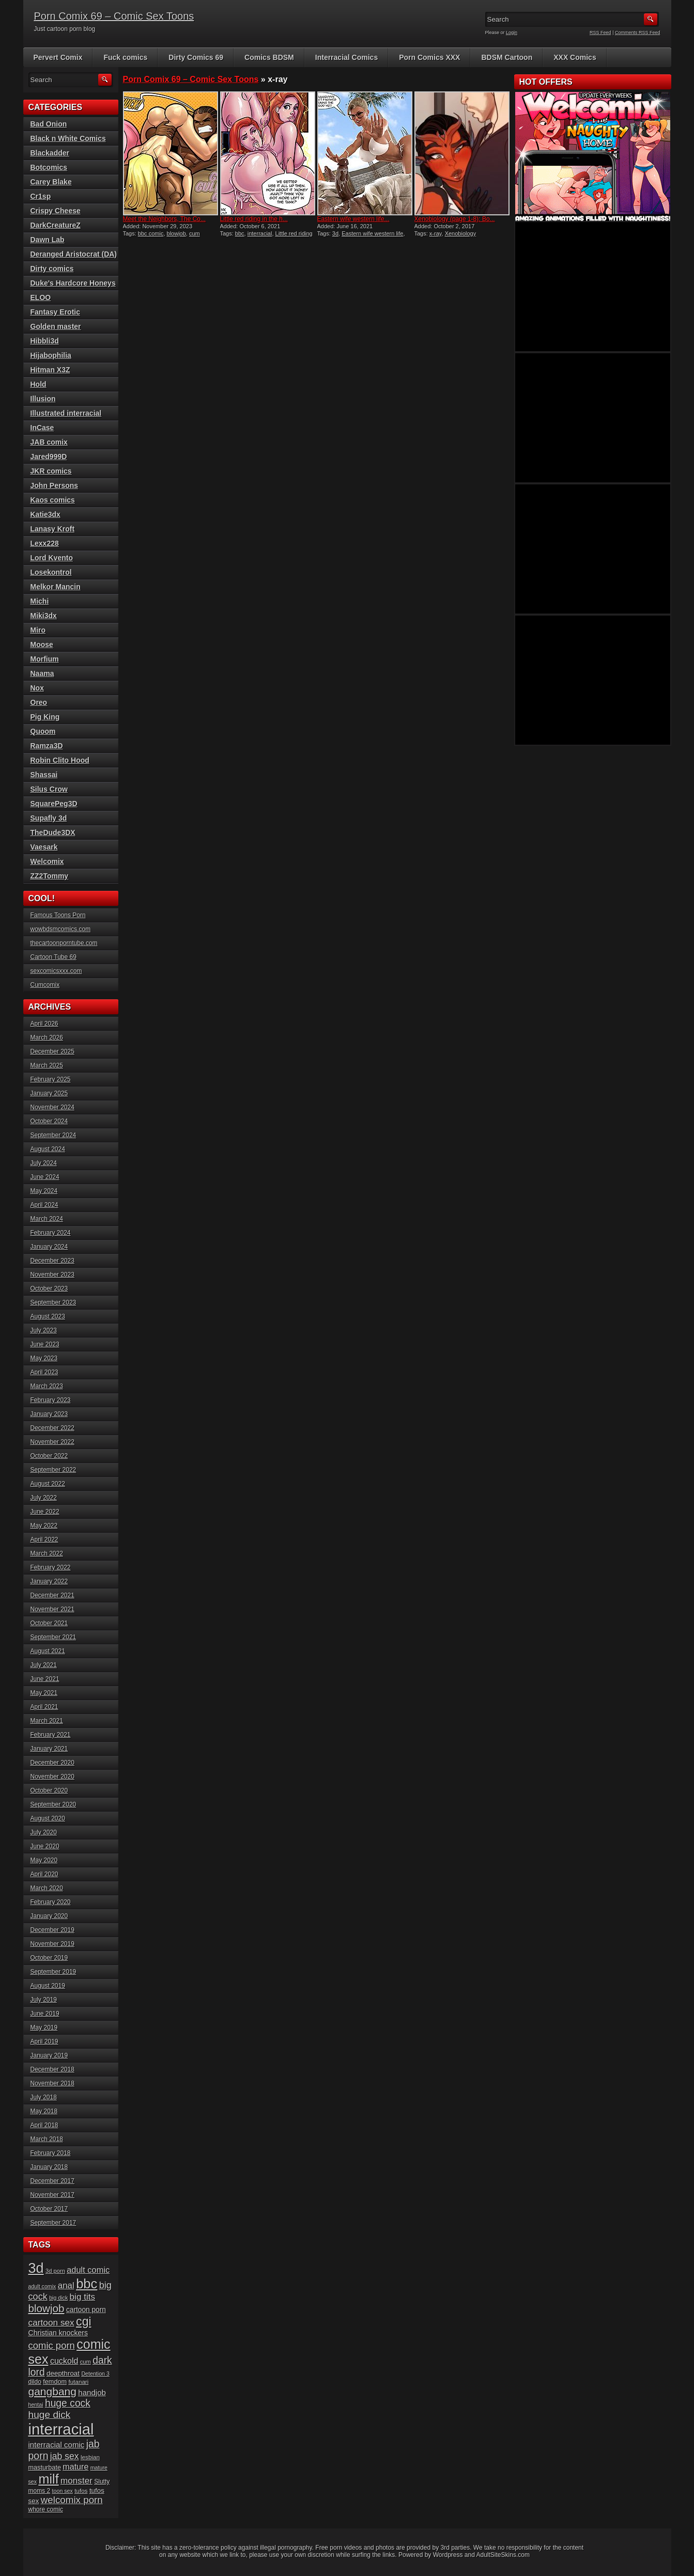  Describe the element at coordinates (85, 2362) in the screenshot. I see `cum [cum (16 items)]` at that location.